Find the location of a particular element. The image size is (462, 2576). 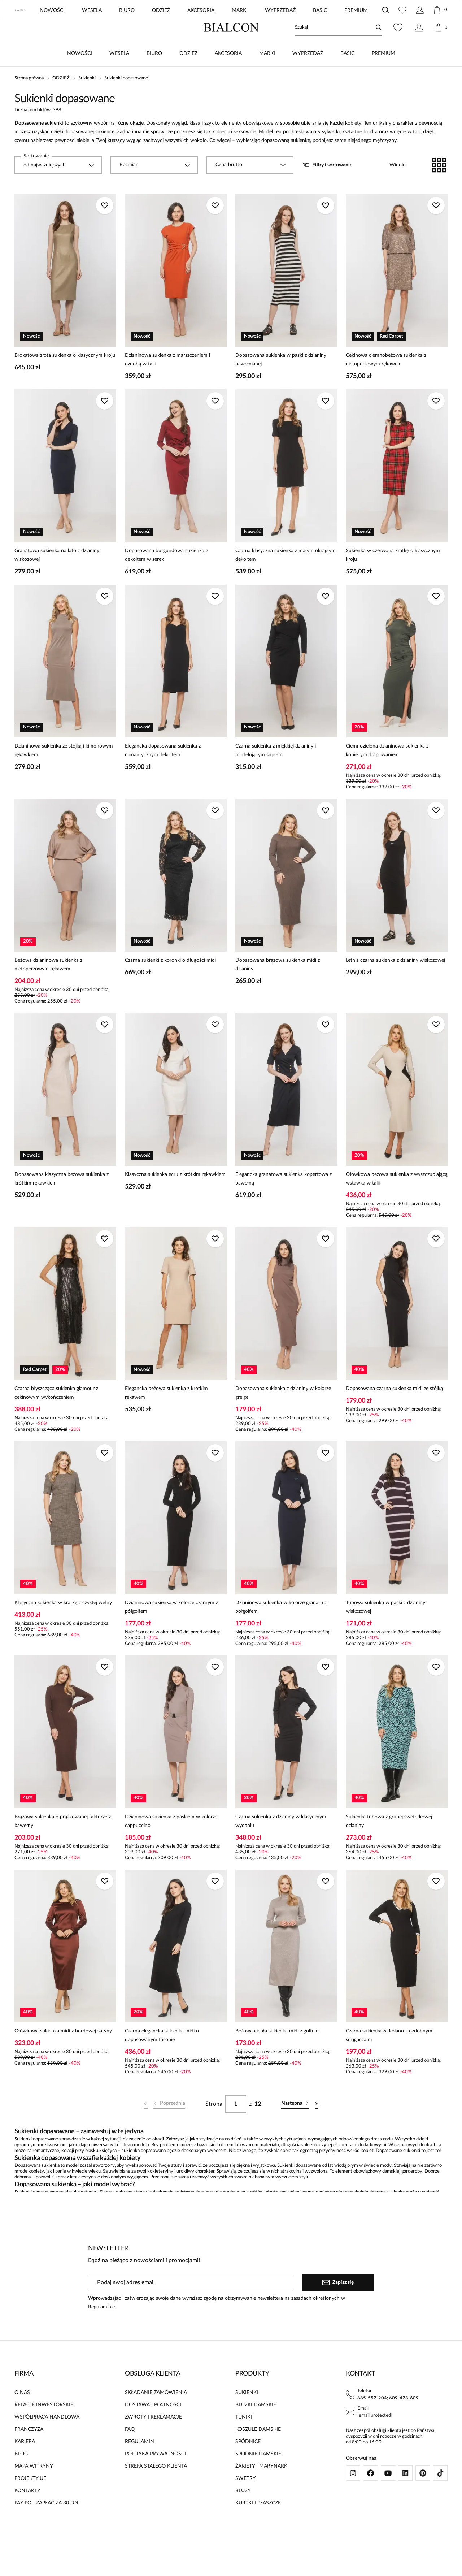

UE is located at coordinates (383, 28).